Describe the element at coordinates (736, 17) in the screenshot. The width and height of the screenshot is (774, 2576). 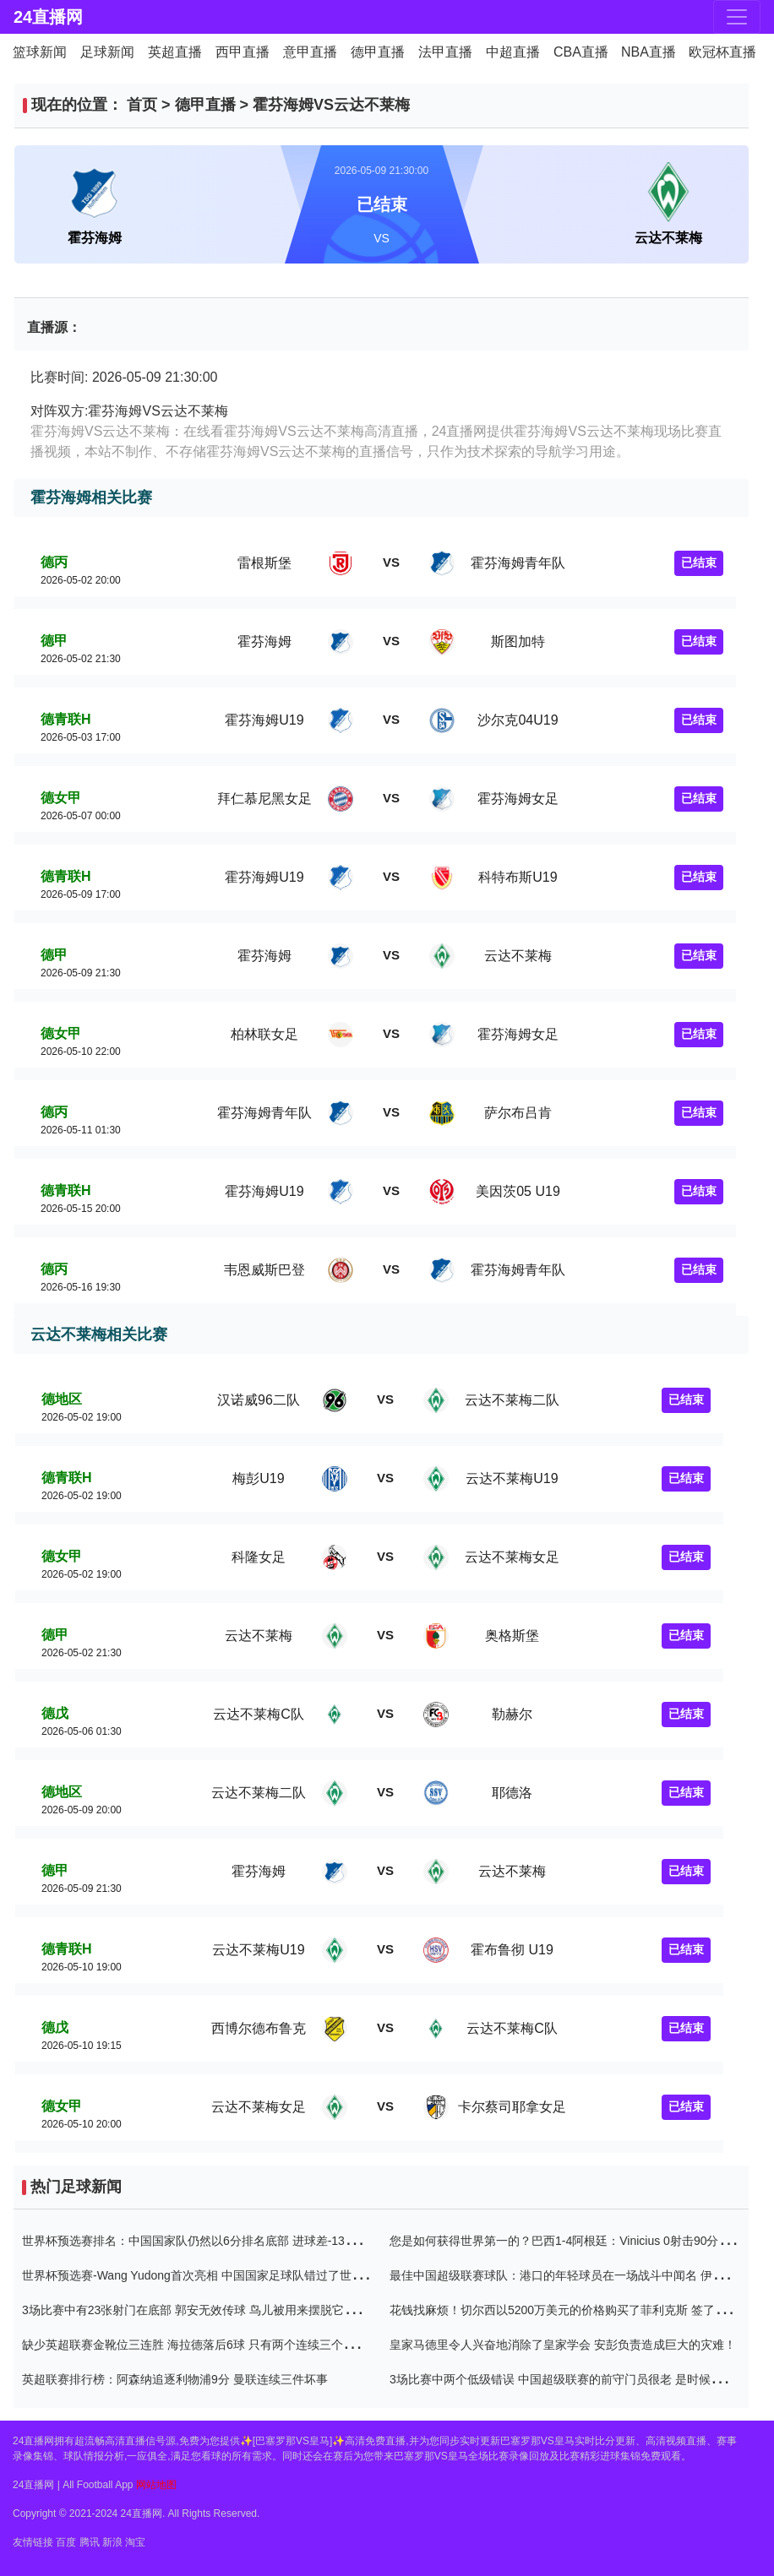
I see `[Toggle navigation]` at that location.